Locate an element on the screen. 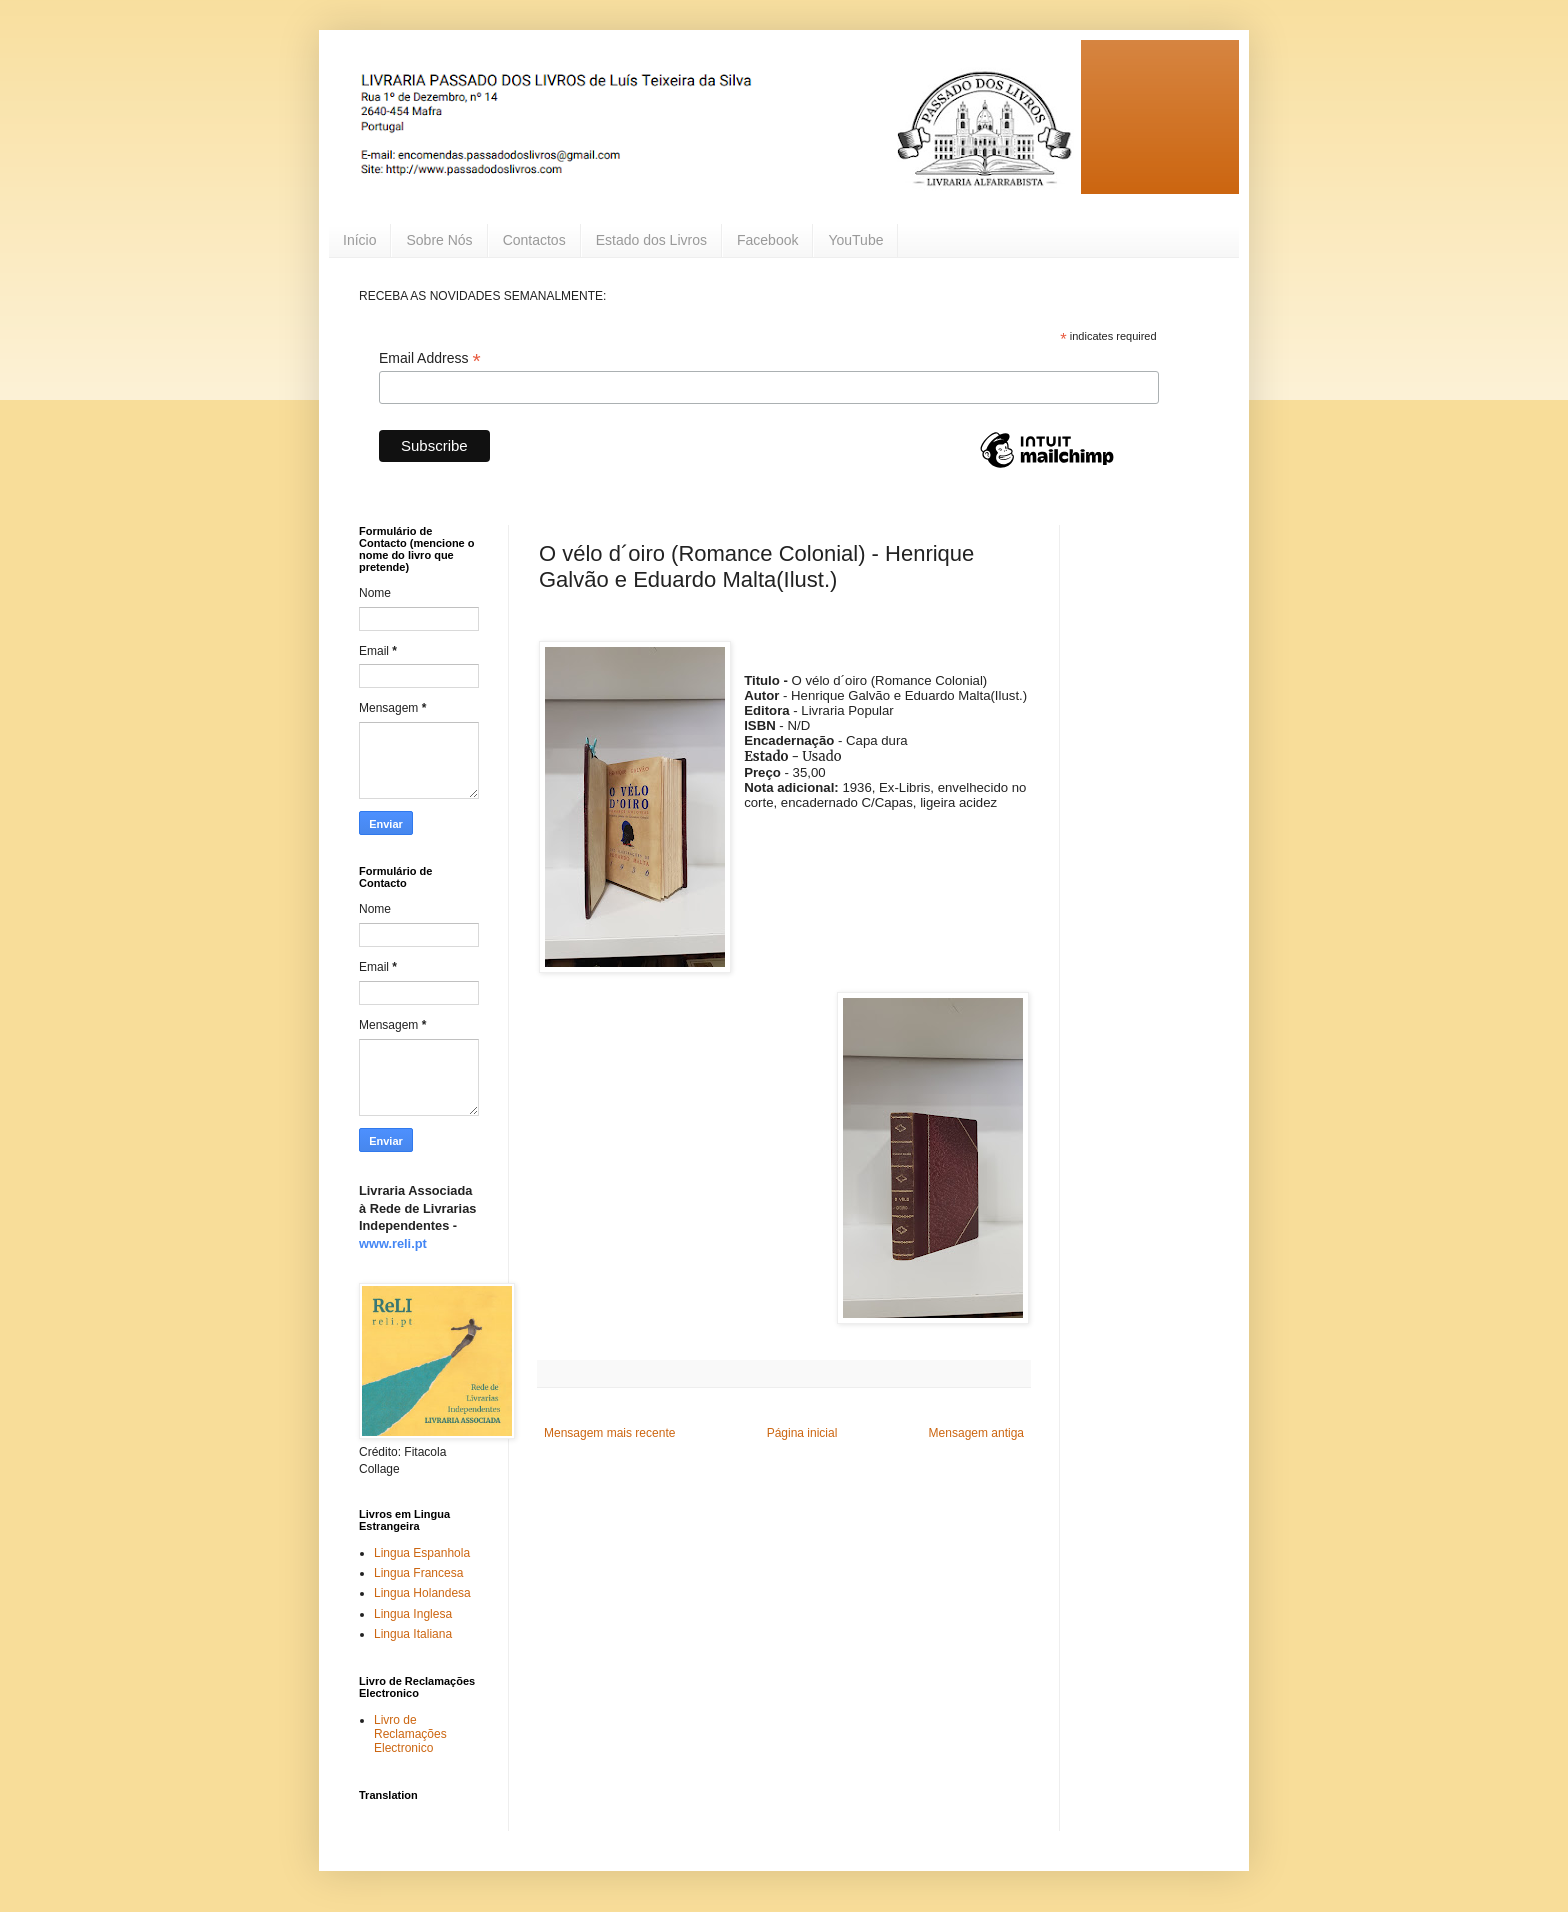  Lingua Holandesa is located at coordinates (422, 1593).